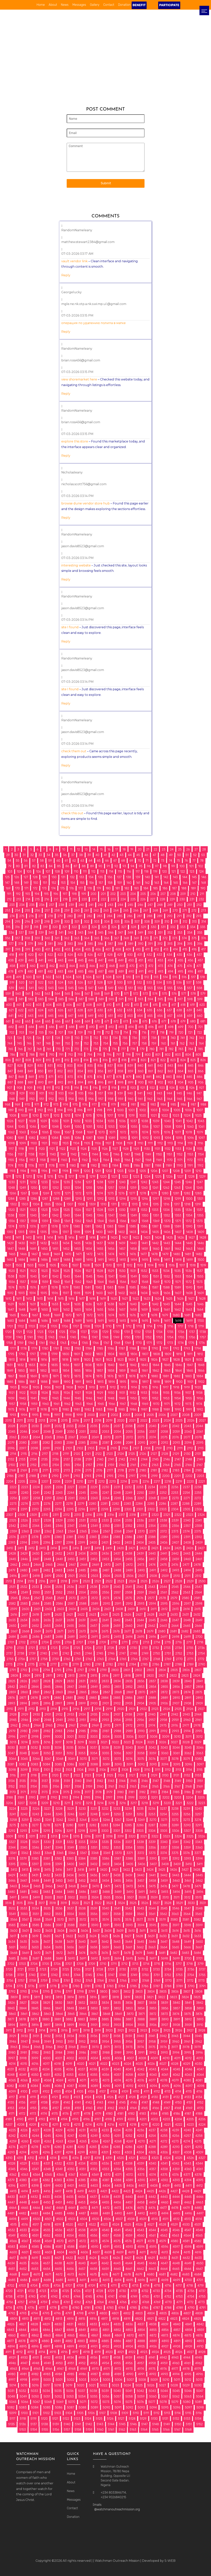 The image size is (211, 2576). I want to click on 183, so click(136, 888).